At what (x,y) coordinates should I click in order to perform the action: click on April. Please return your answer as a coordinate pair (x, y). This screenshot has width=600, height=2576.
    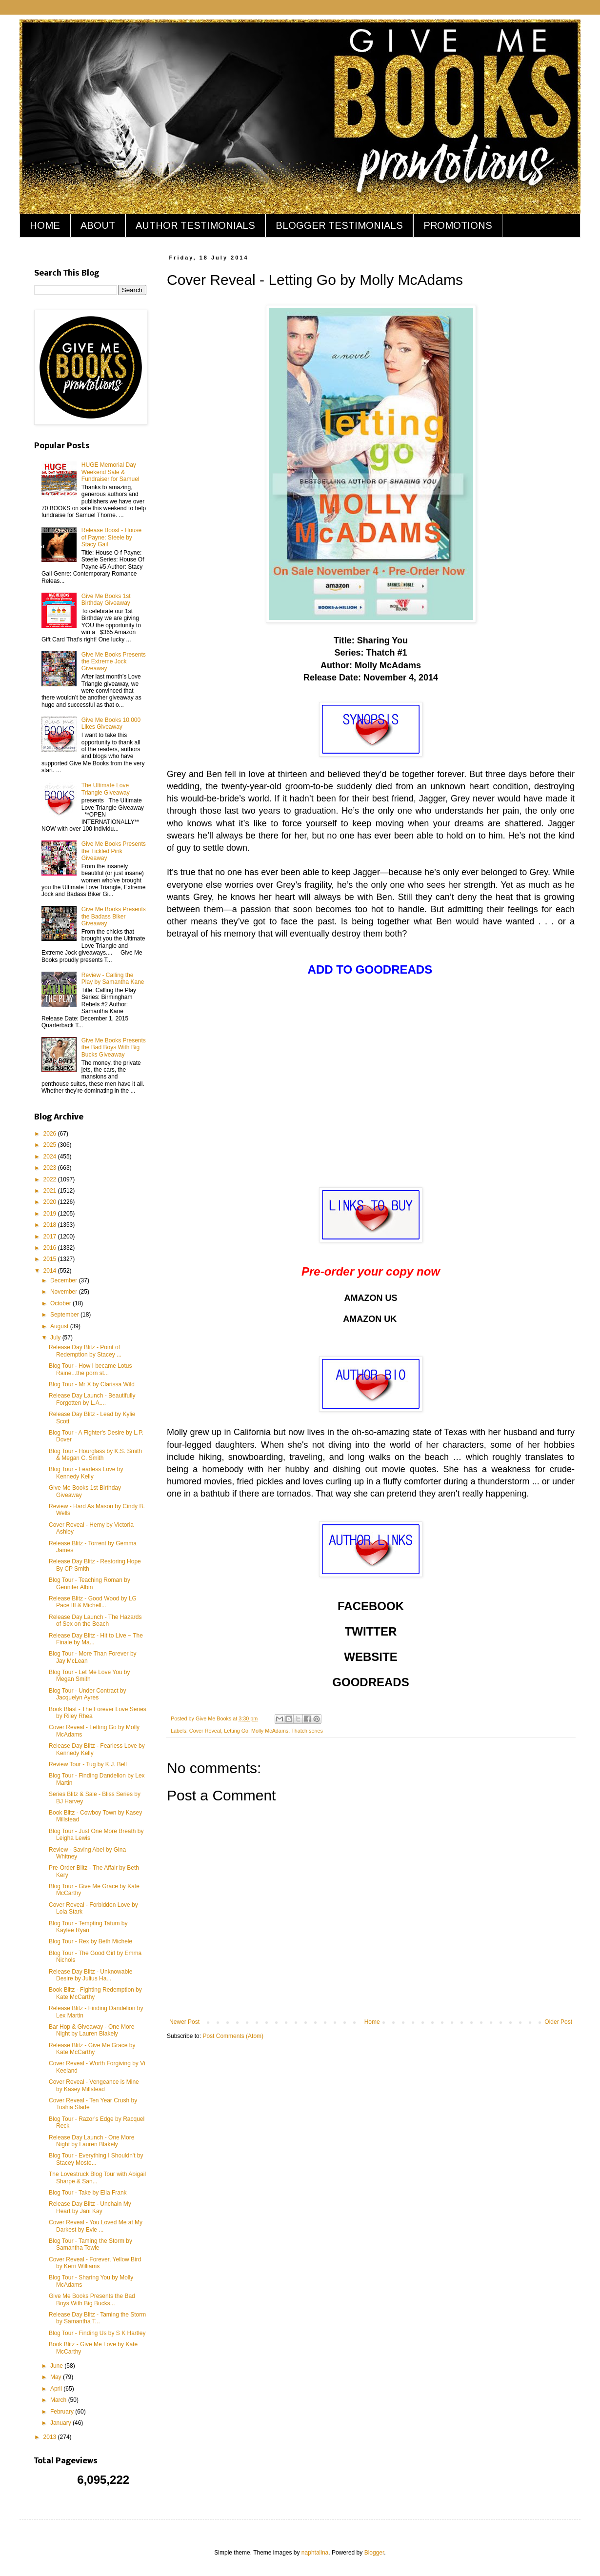
    Looking at the image, I should click on (56, 2388).